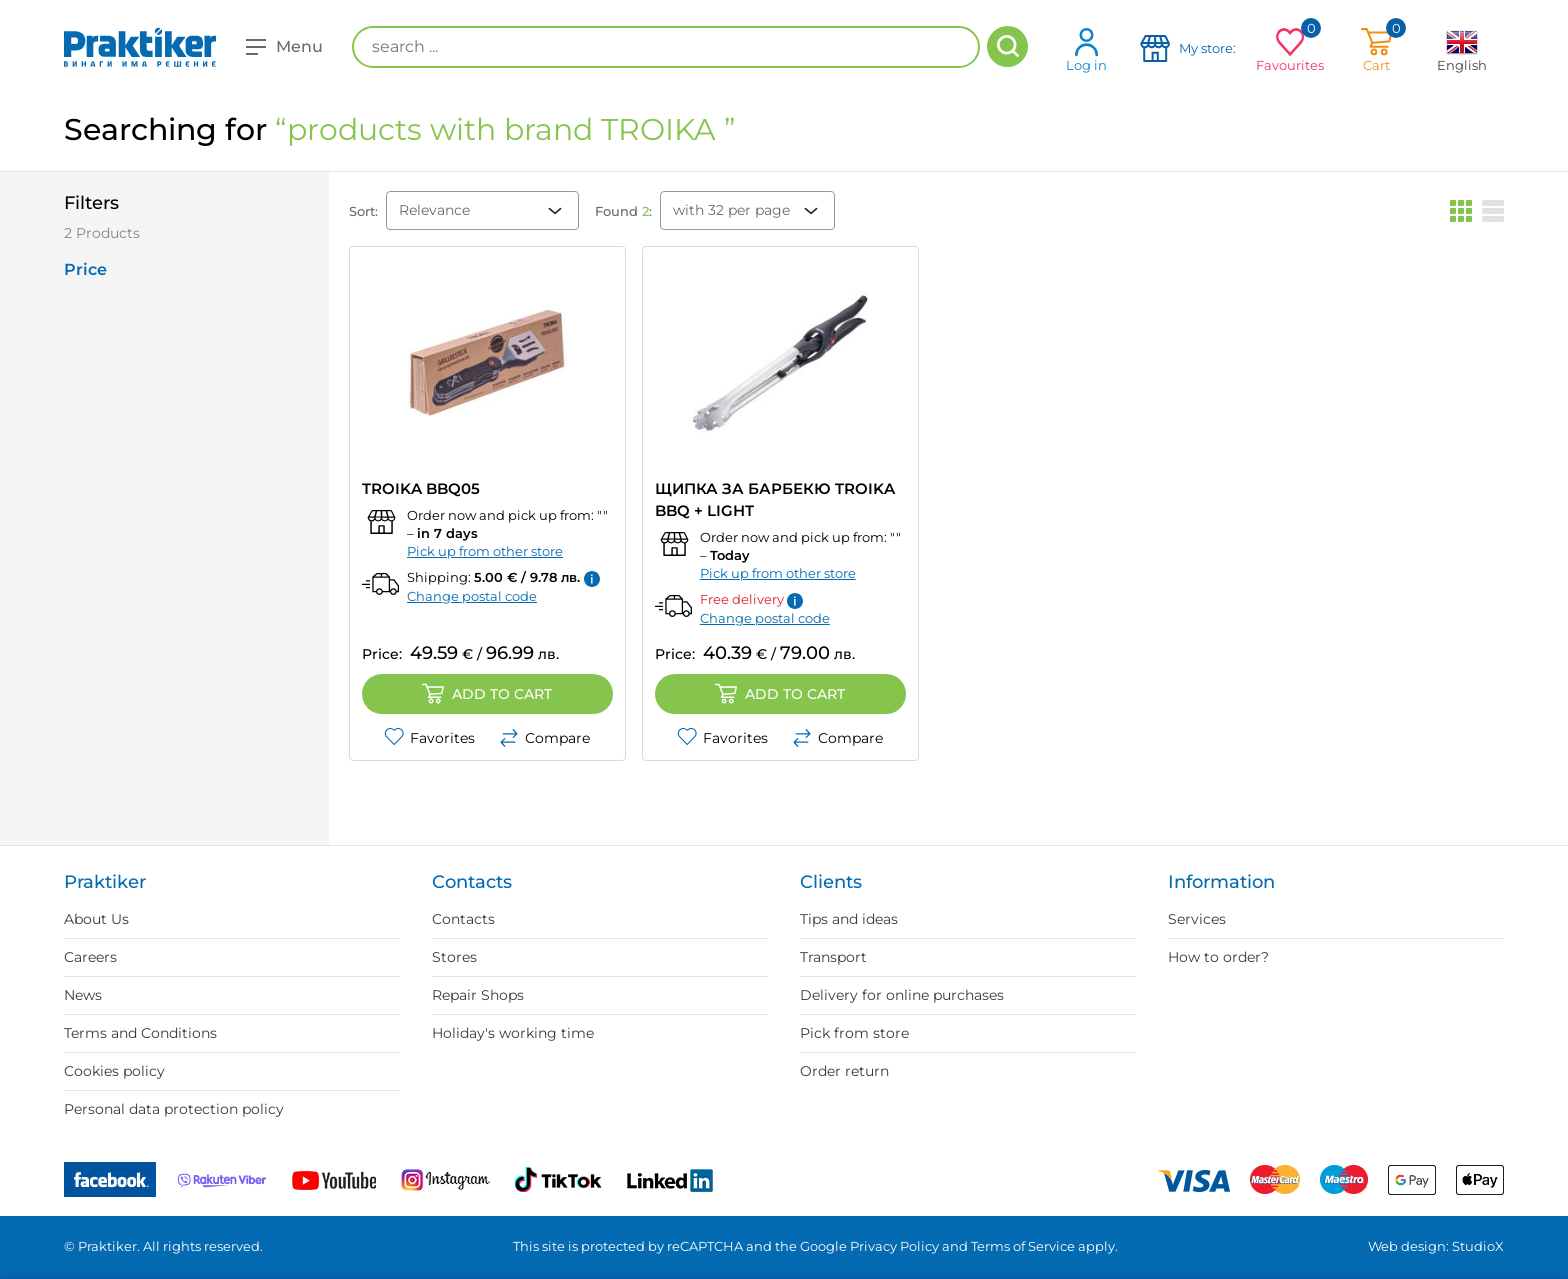 The width and height of the screenshot is (1568, 1279). Describe the element at coordinates (775, 499) in the screenshot. I see `ЩИПКА ЗА БАРБЕКЮ TROIKA BBQ + LIGHT` at that location.